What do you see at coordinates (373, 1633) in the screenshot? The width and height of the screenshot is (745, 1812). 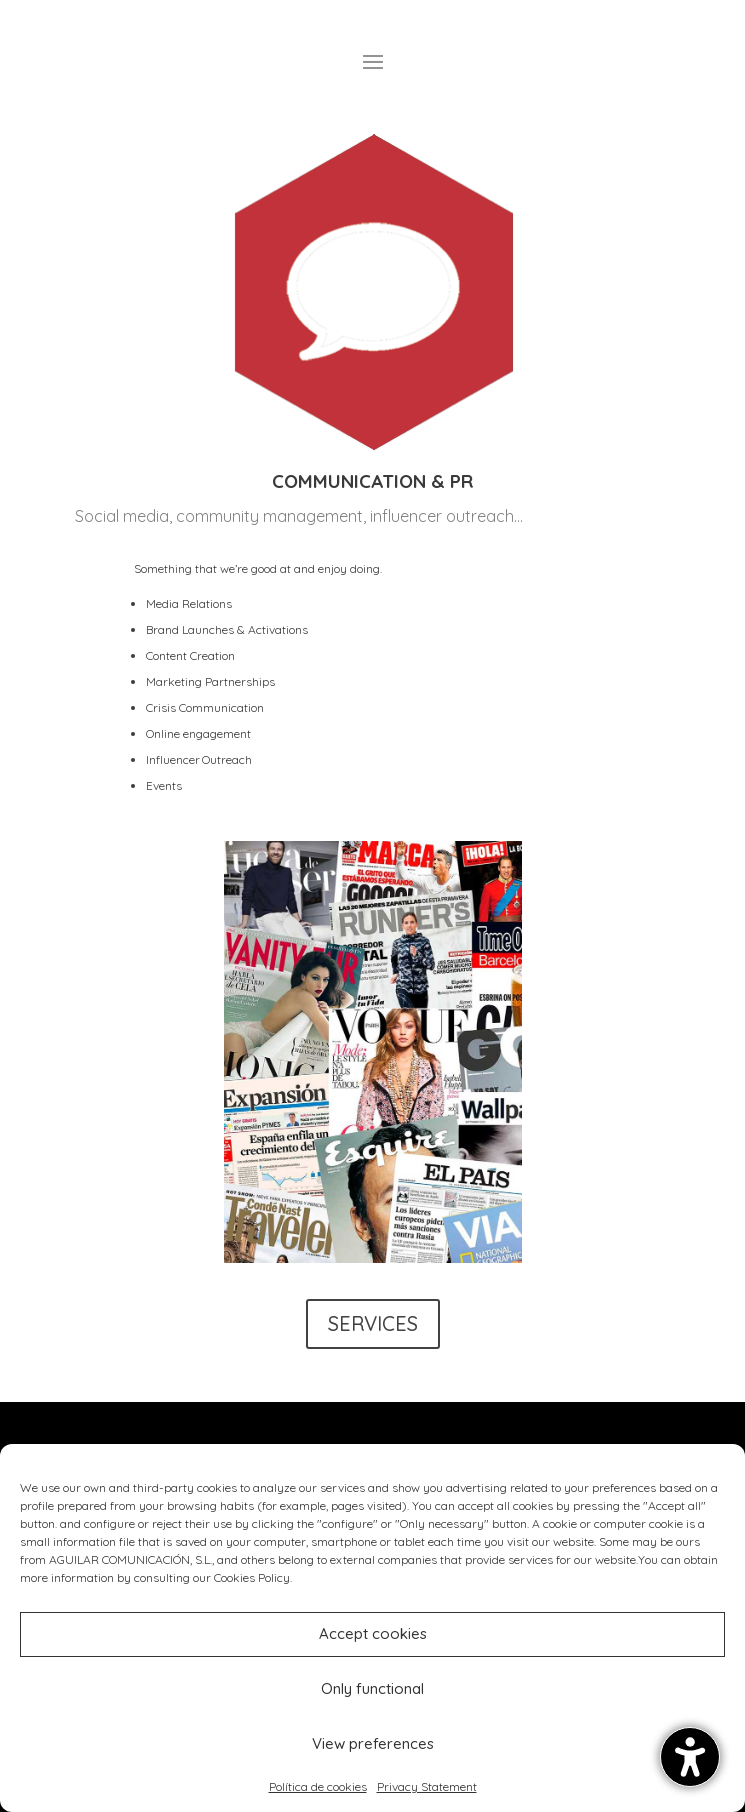 I see `Accept cookies` at bounding box center [373, 1633].